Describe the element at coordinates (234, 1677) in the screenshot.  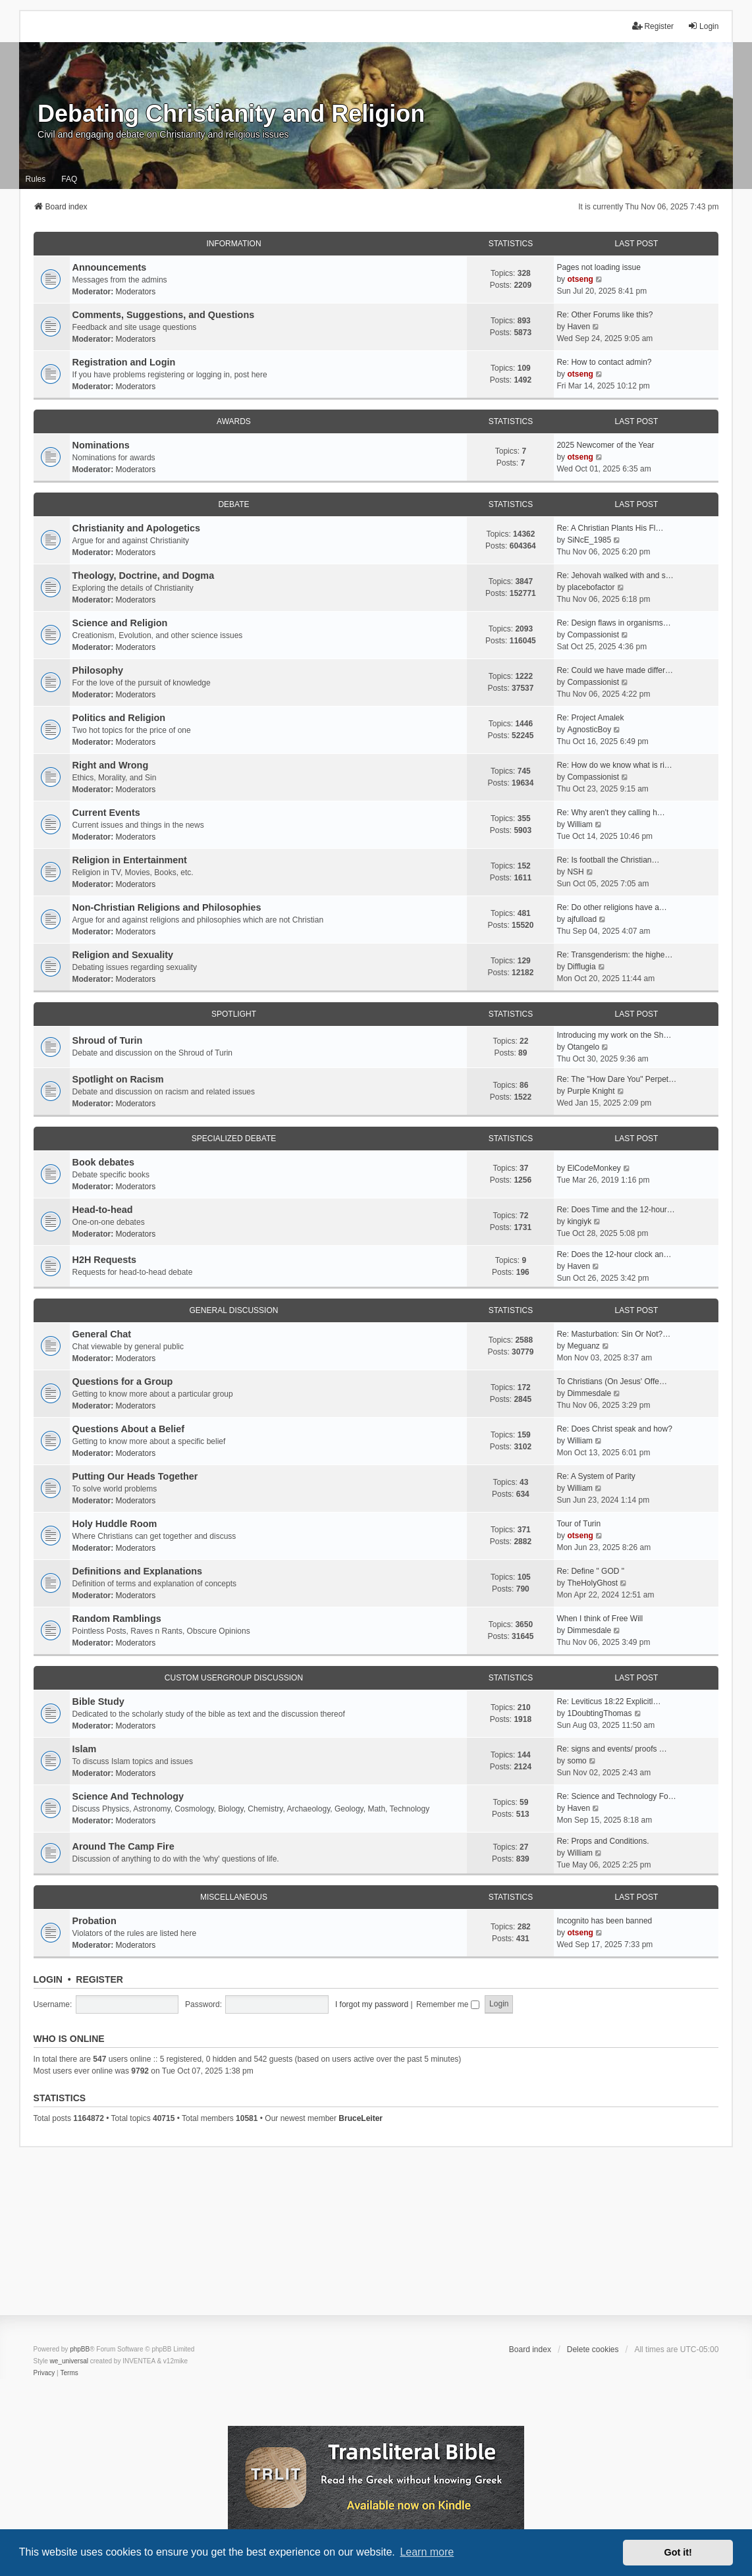
I see `Custom Usergroup Discussion` at that location.